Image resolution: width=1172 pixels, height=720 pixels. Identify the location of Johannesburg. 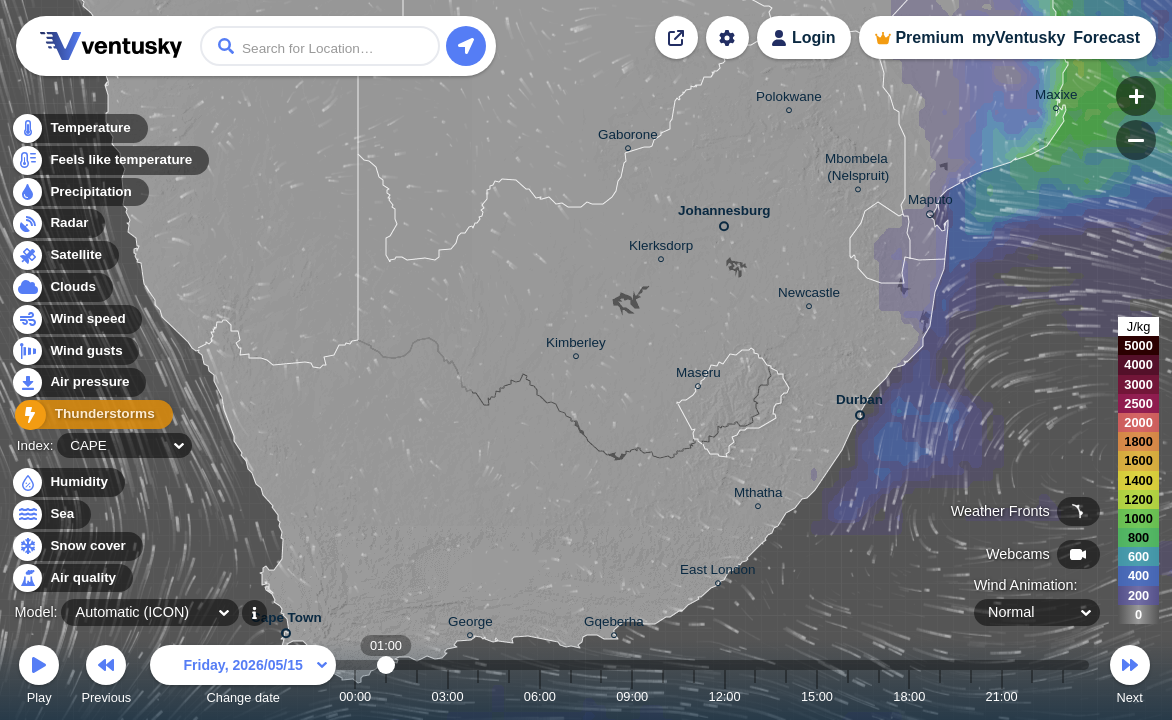
(724, 214).